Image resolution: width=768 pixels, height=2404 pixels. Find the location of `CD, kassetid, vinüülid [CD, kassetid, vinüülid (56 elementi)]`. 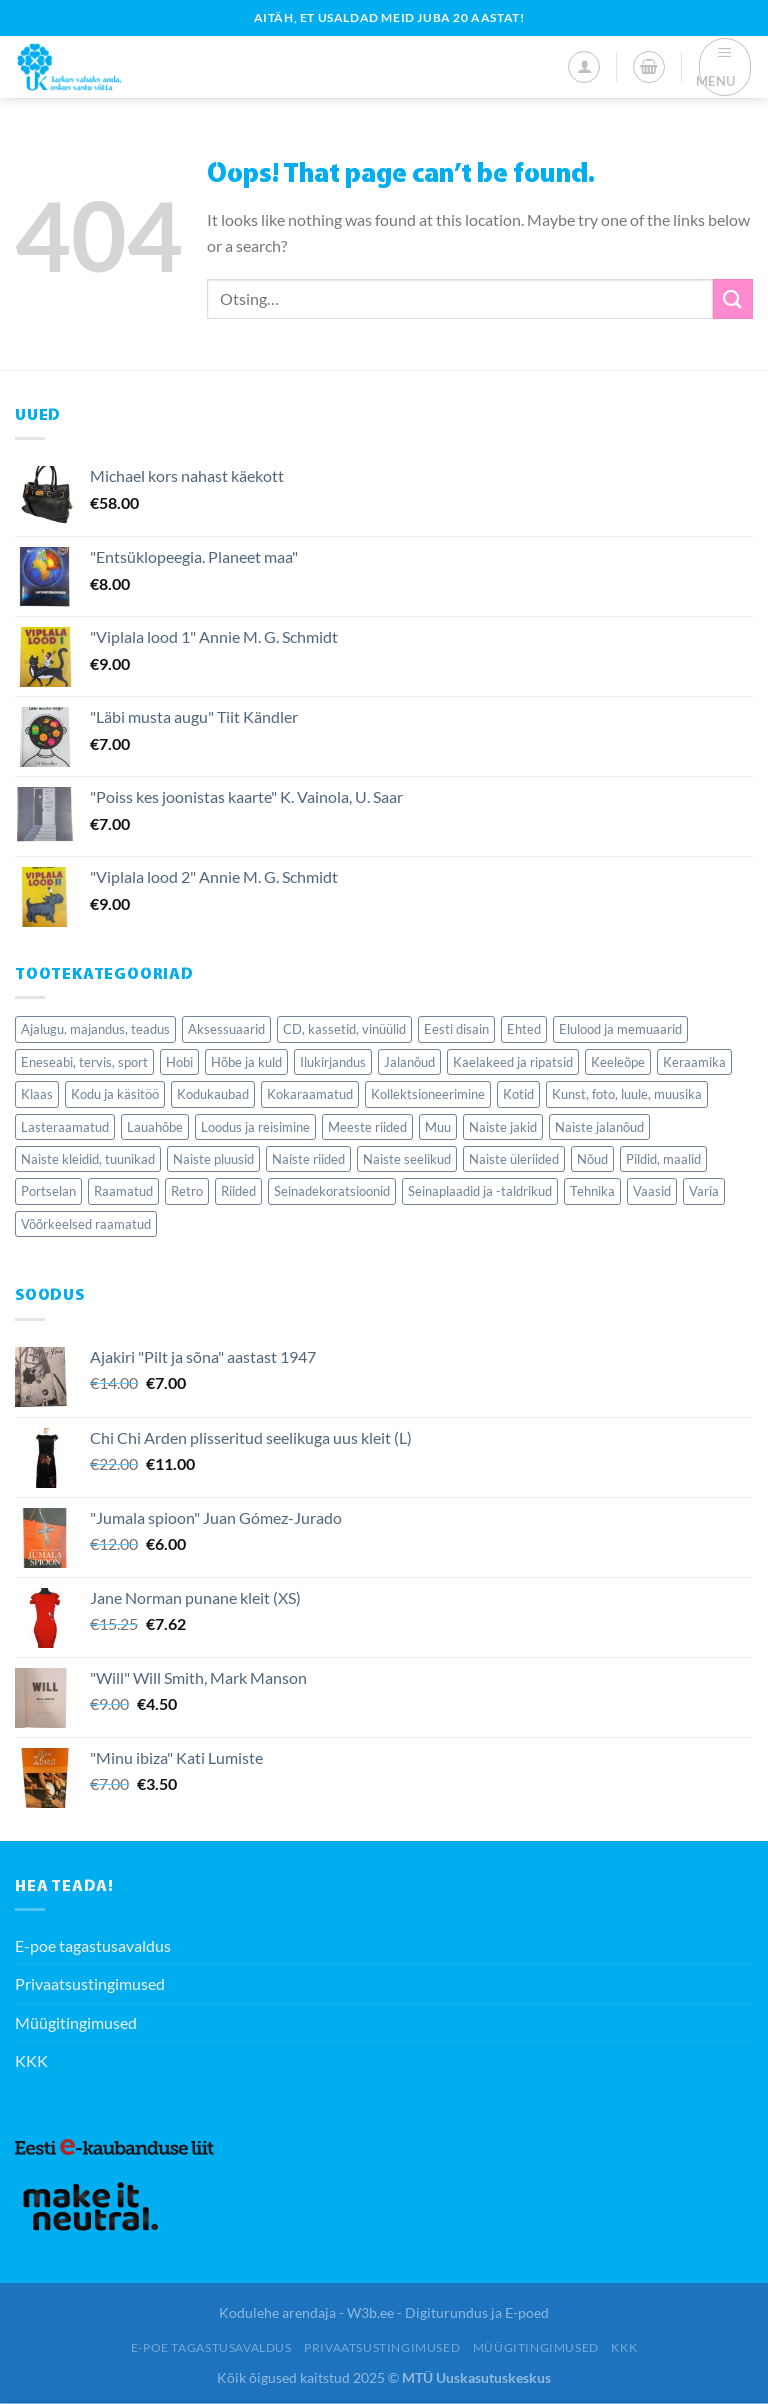

CD, kassetid, vinüülid [CD, kassetid, vinüülid (56 elementi)] is located at coordinates (344, 1029).